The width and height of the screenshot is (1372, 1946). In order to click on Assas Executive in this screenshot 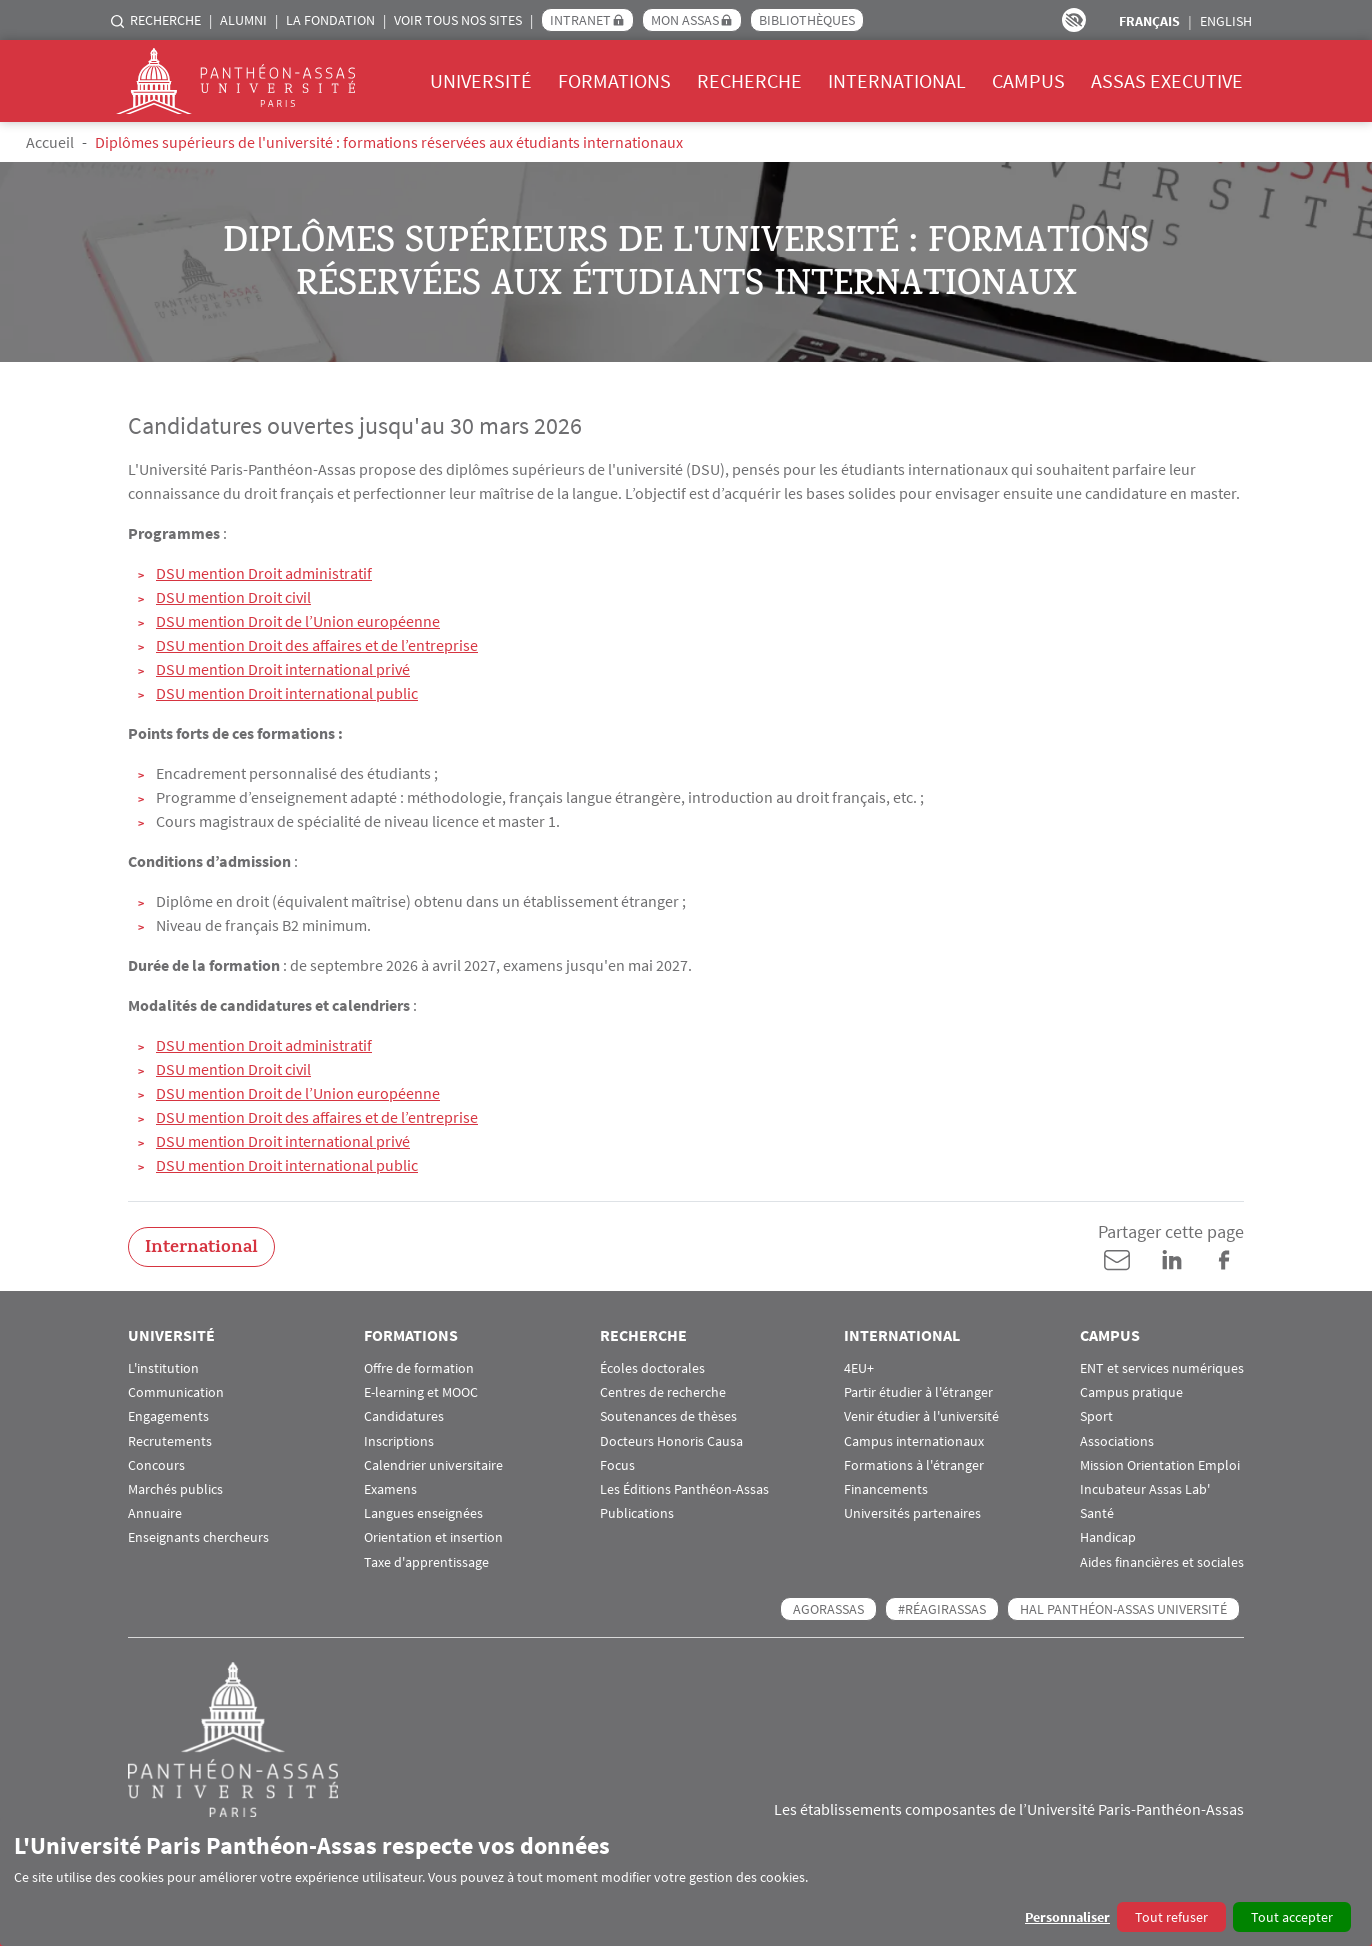, I will do `click(1167, 80)`.